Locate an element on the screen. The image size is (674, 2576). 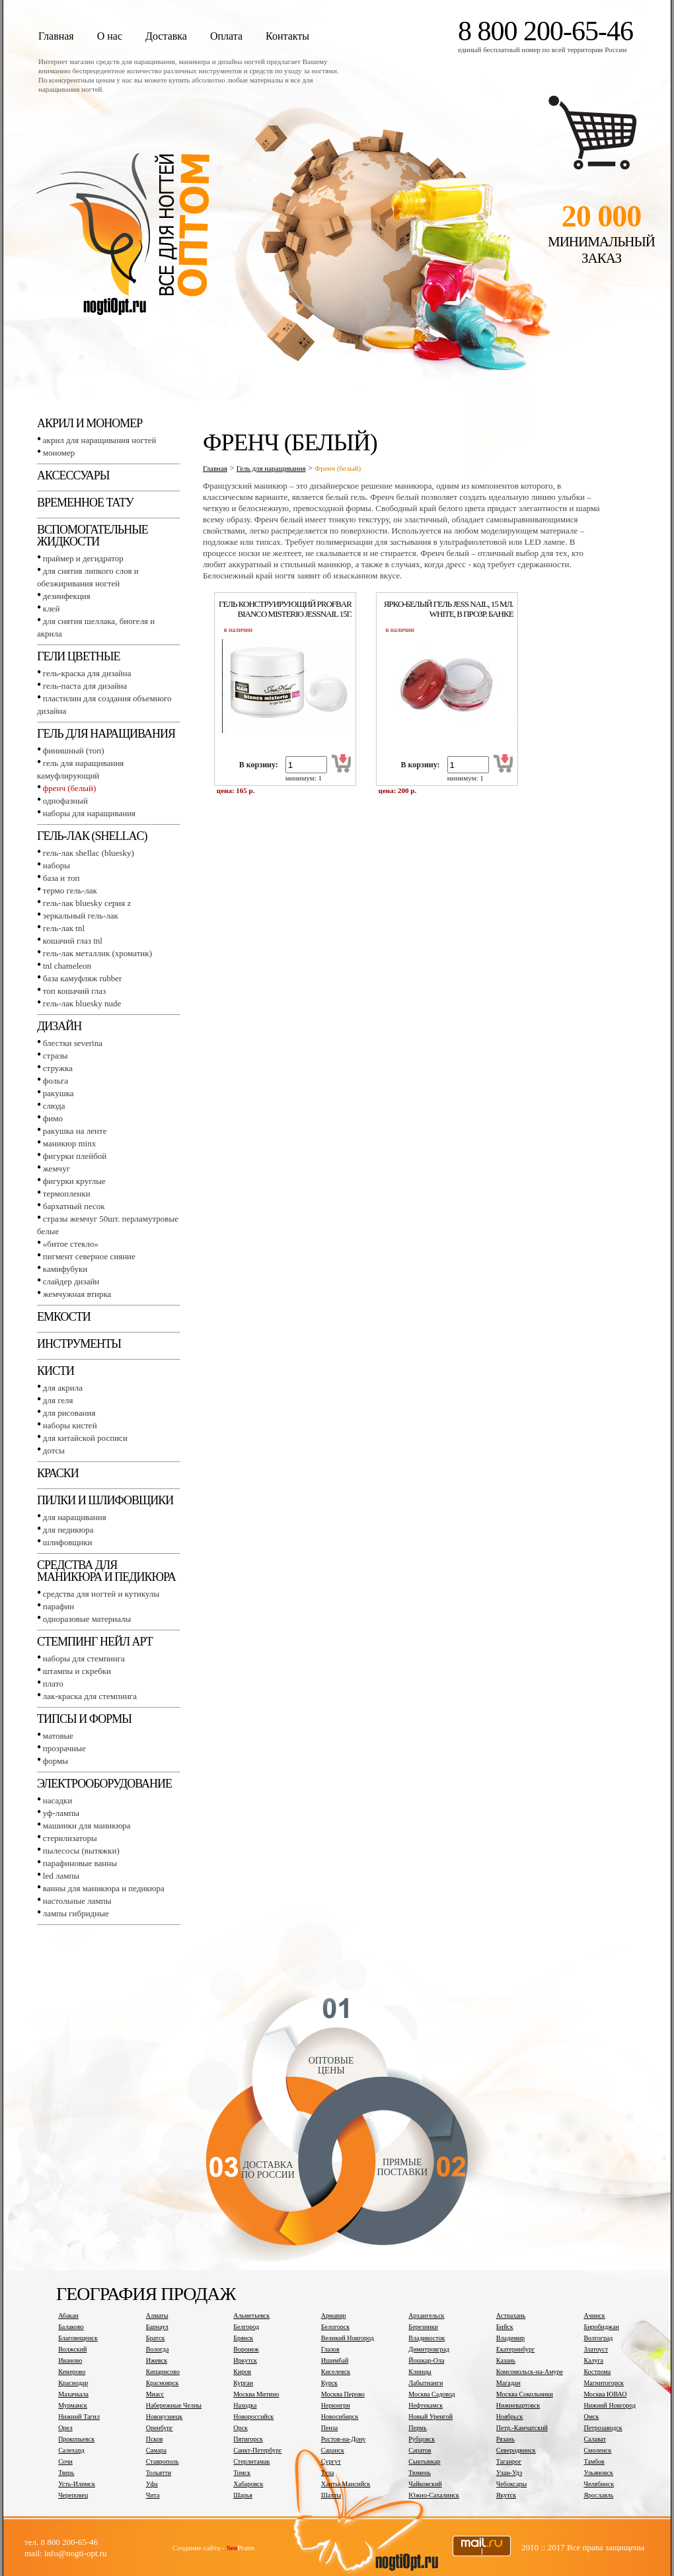
Термо гель-лак is located at coordinates (70, 890).